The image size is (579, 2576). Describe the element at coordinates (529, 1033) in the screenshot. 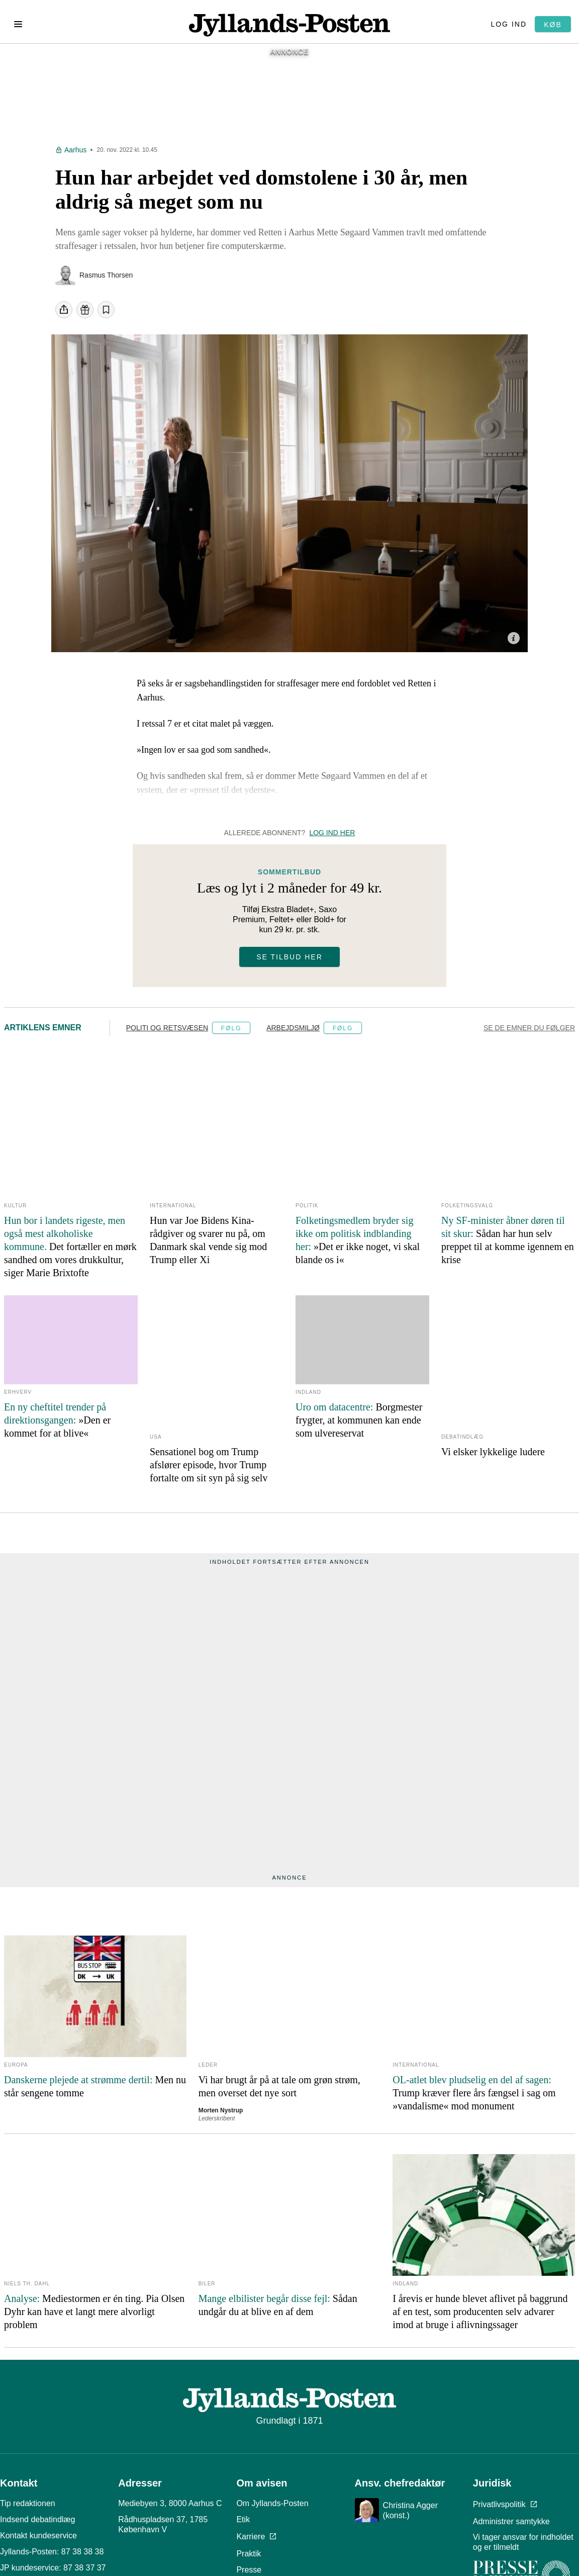

I see `Se de emner du følger` at that location.